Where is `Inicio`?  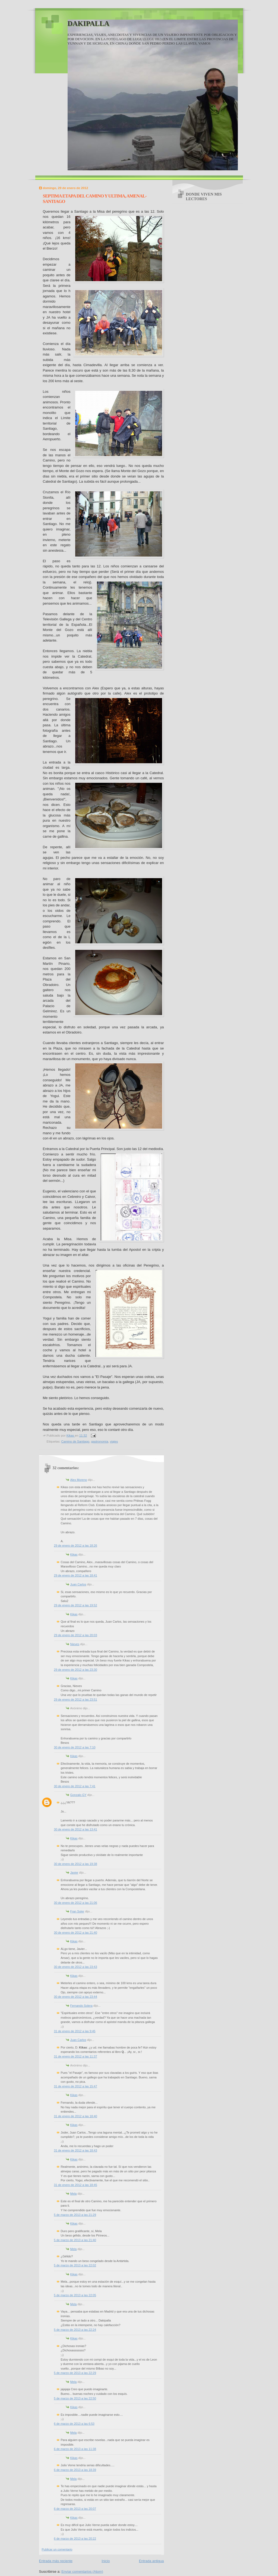
Inicio is located at coordinates (106, 2561).